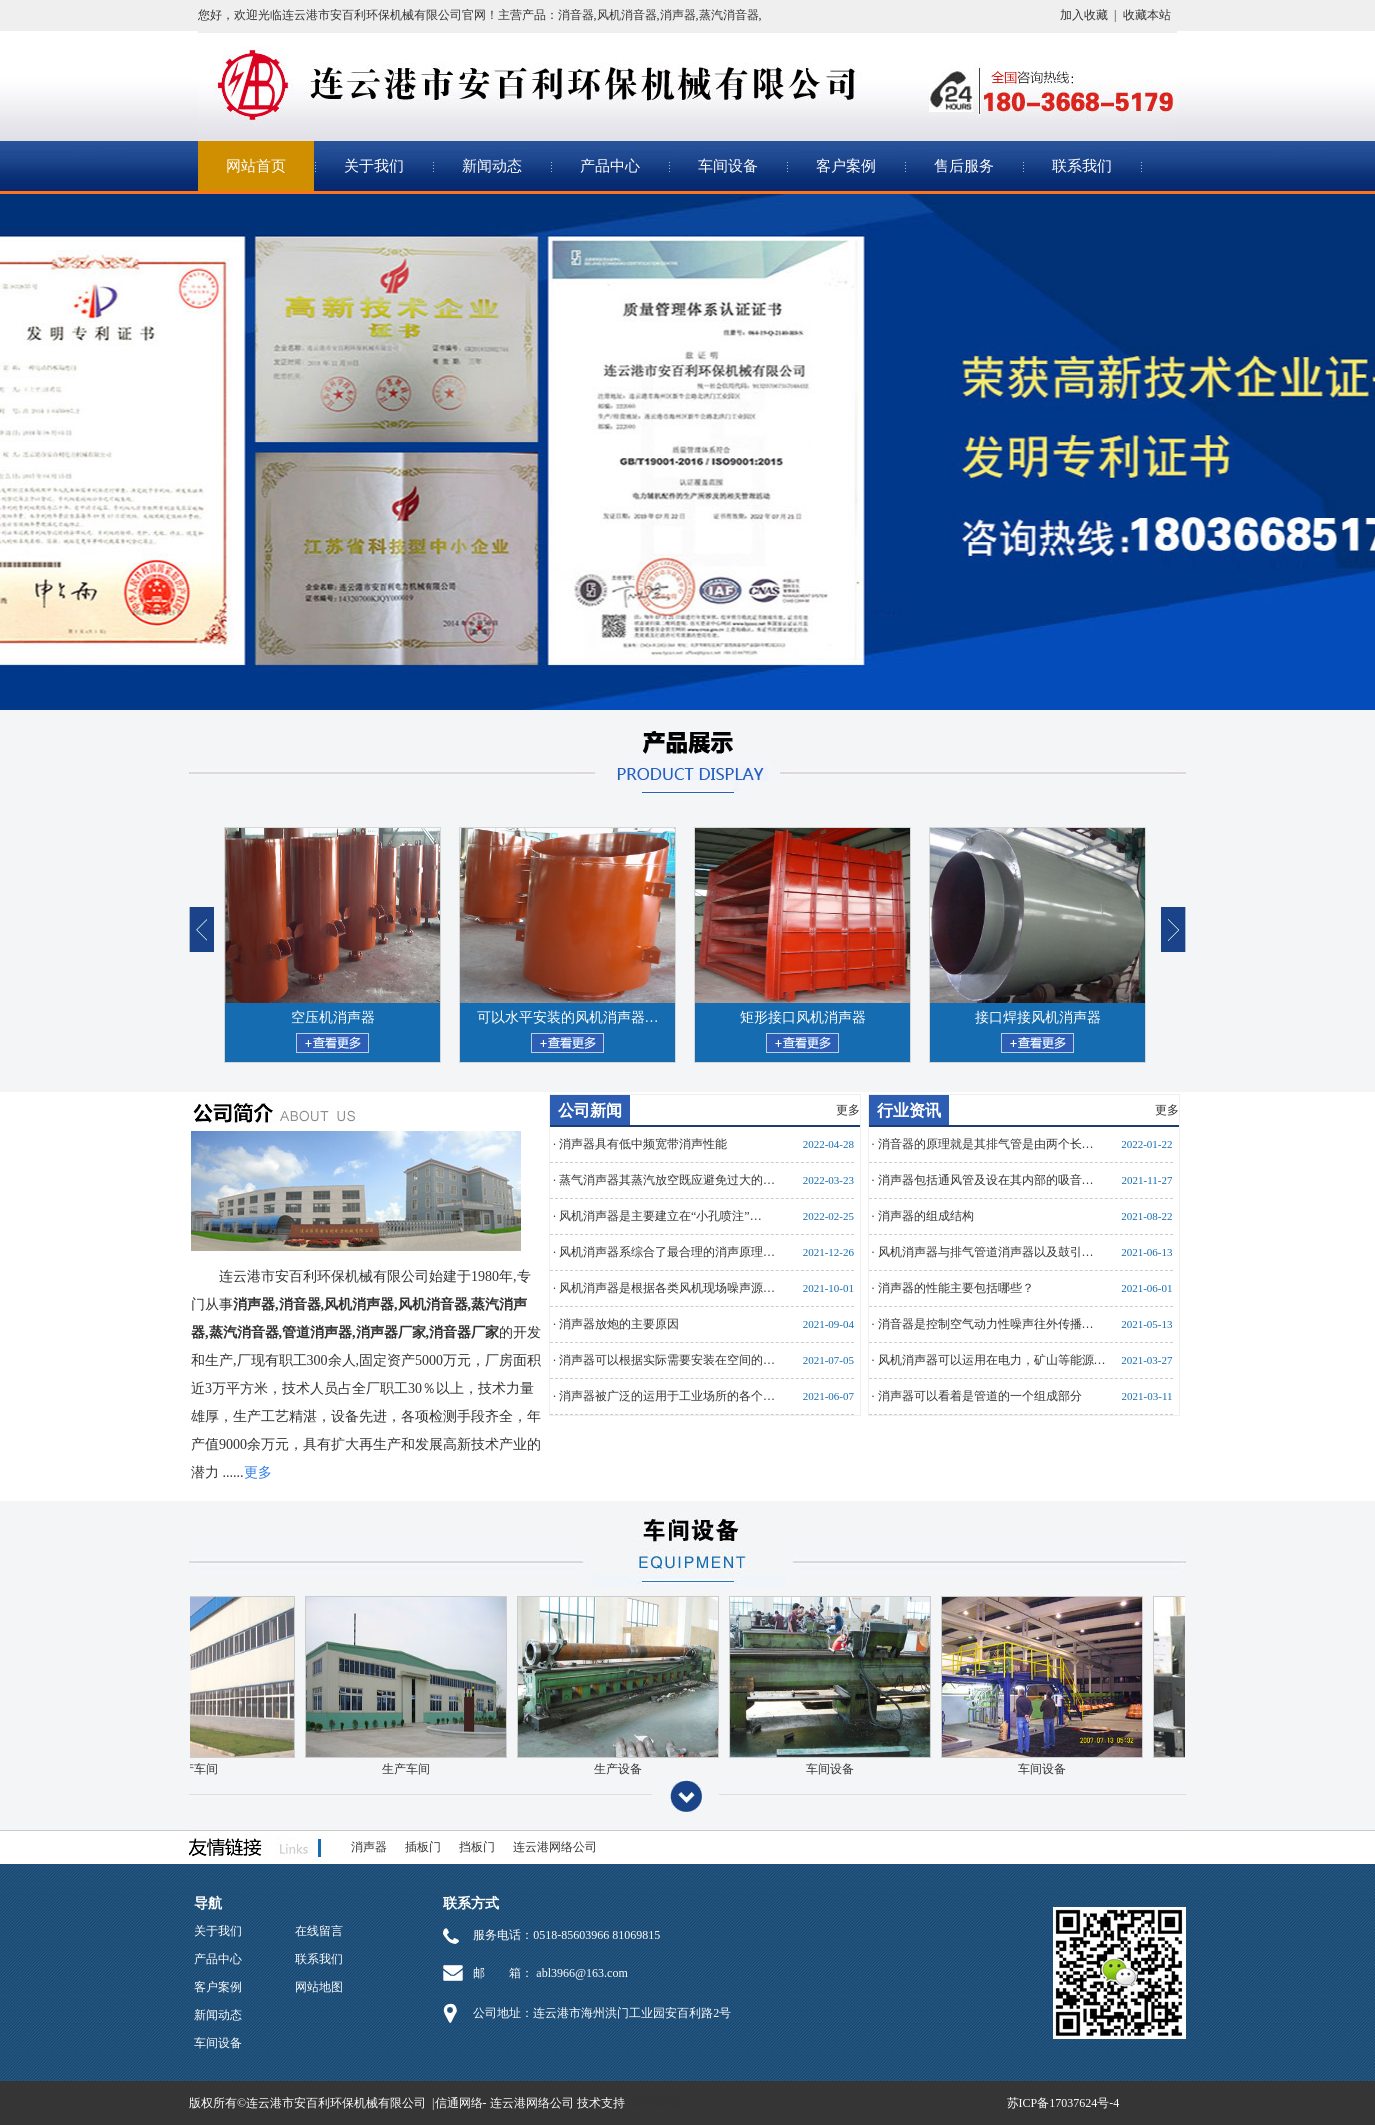 The width and height of the screenshot is (1375, 2125). I want to click on 空压机消声器, so click(333, 1017).